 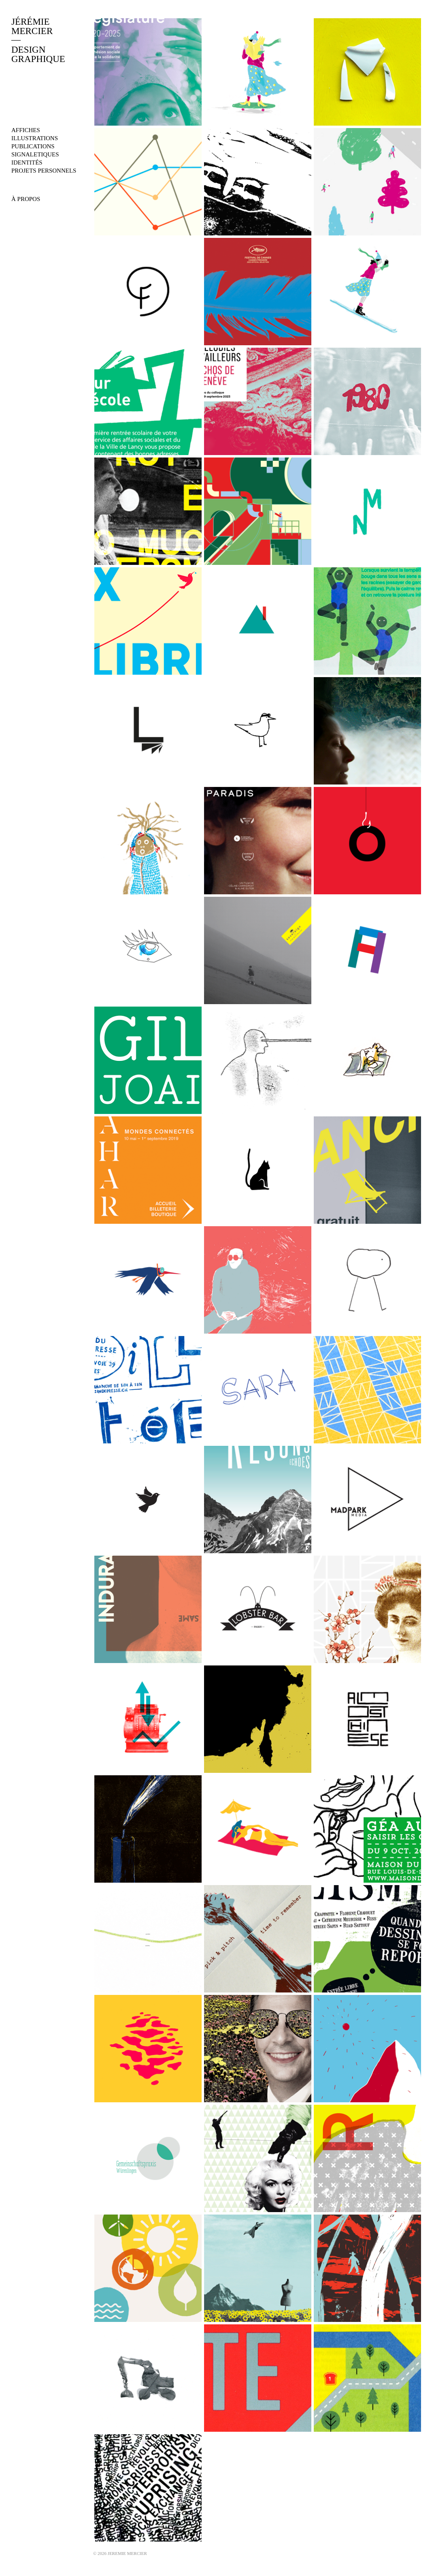 I want to click on illustrations, so click(x=34, y=138).